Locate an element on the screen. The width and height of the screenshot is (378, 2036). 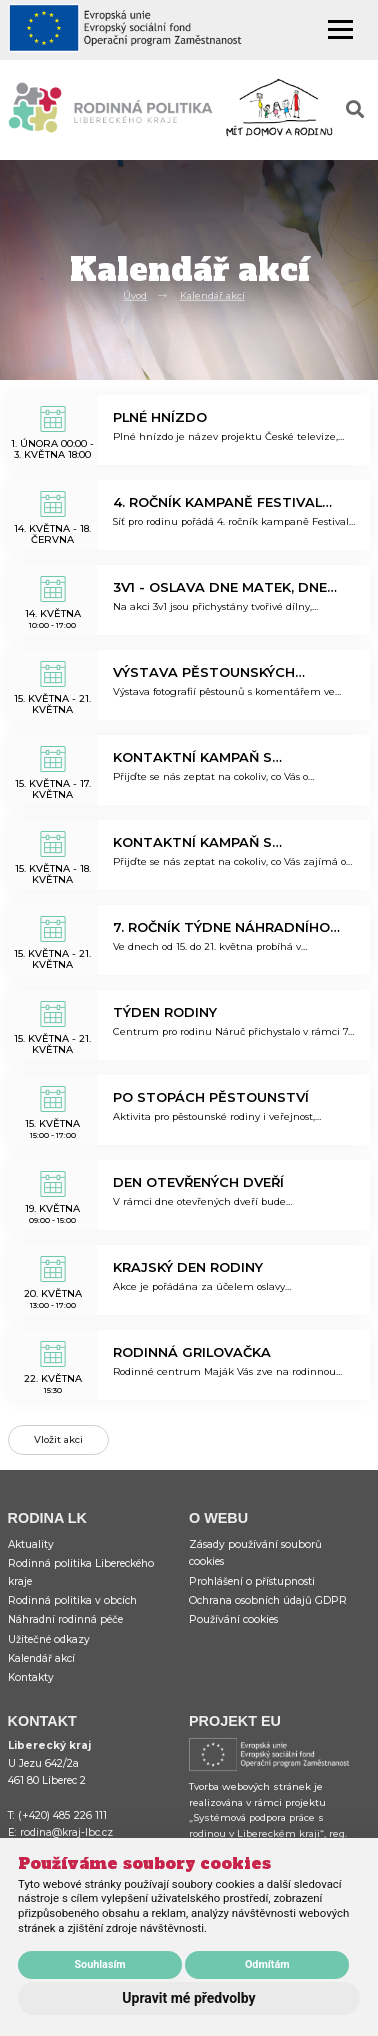
Prohlášení o přístupnosti is located at coordinates (252, 1581).